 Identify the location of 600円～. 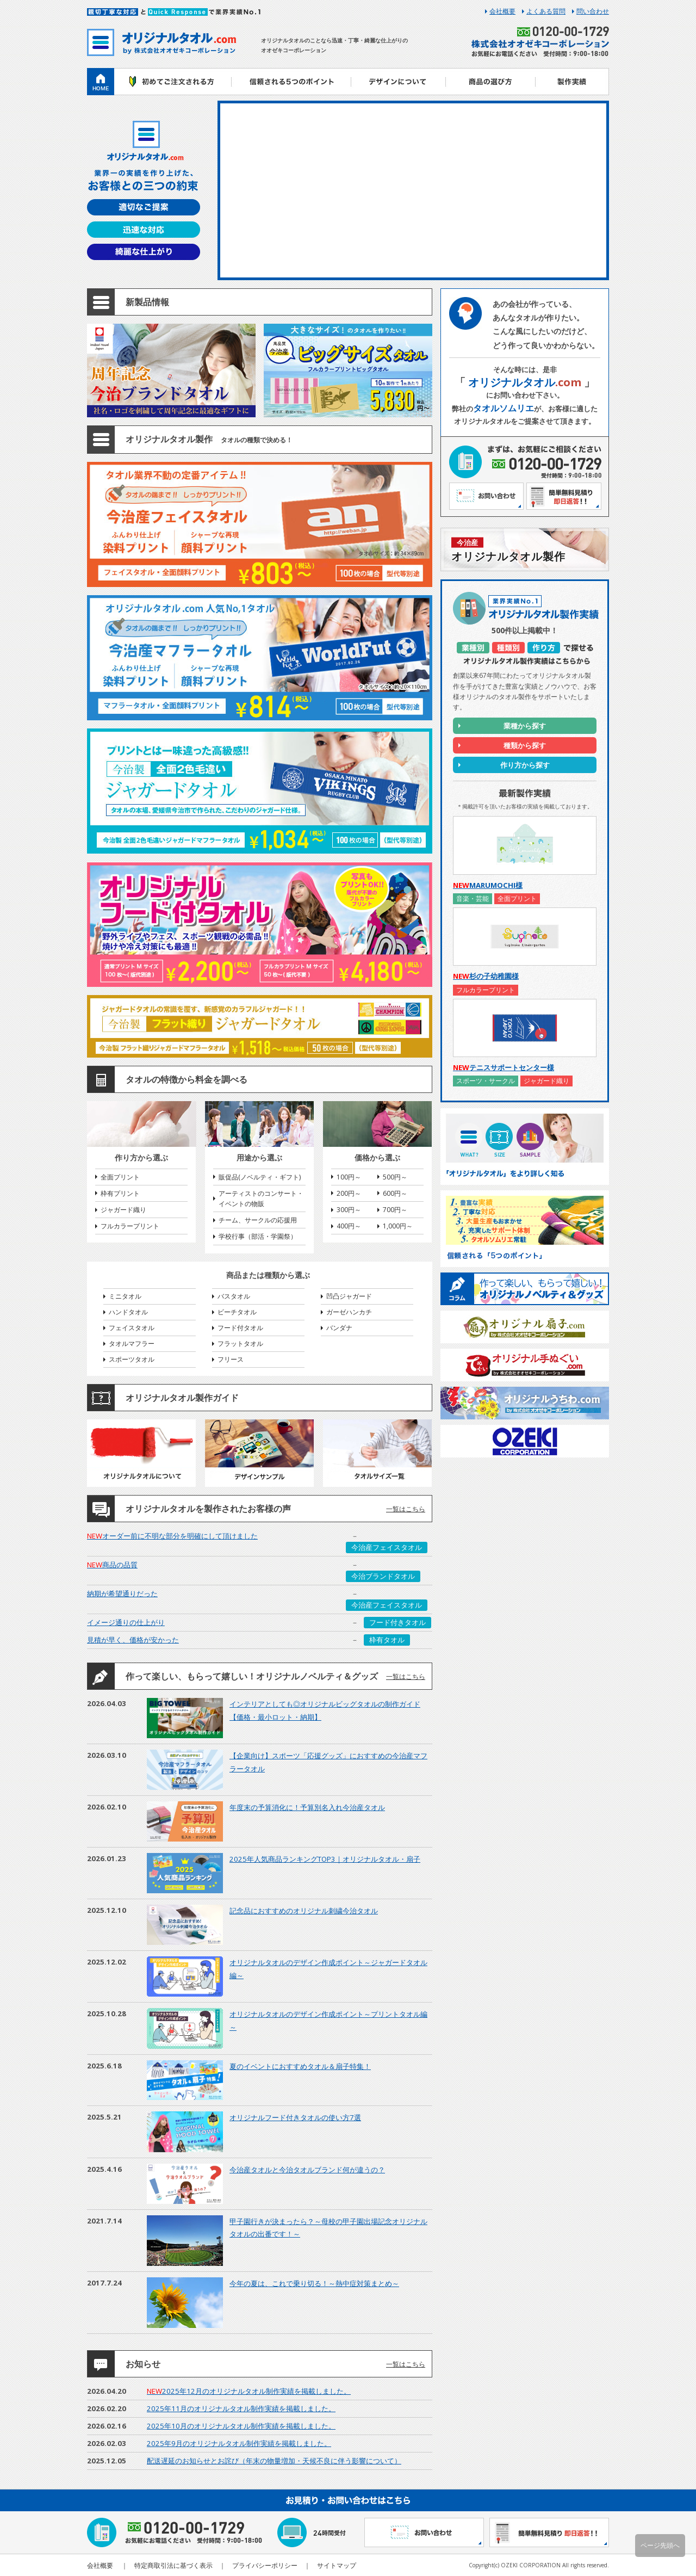
(395, 1193).